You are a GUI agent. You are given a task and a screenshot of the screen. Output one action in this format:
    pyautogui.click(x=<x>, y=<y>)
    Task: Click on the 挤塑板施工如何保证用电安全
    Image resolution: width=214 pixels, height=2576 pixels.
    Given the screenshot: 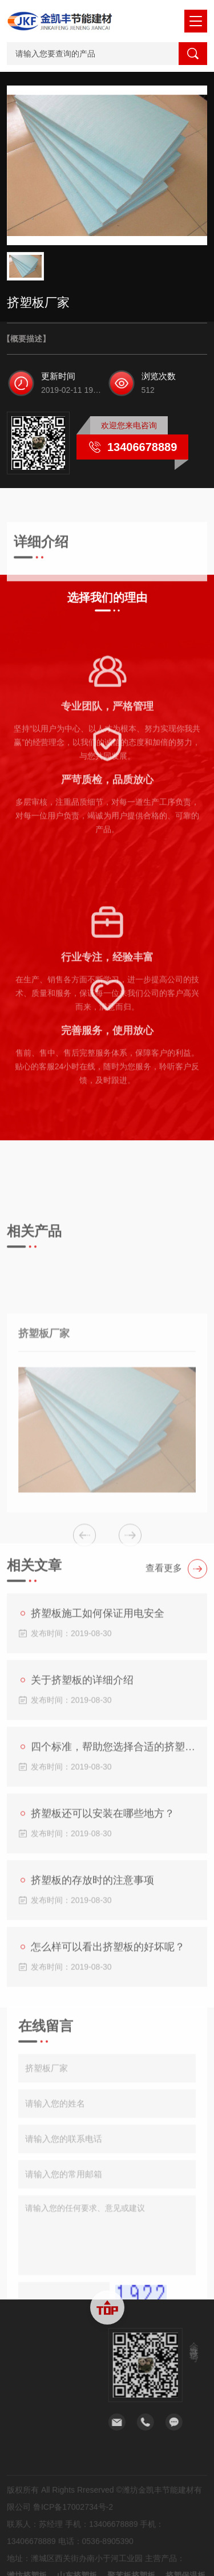 What is the action you would take?
    pyautogui.click(x=92, y=1763)
    